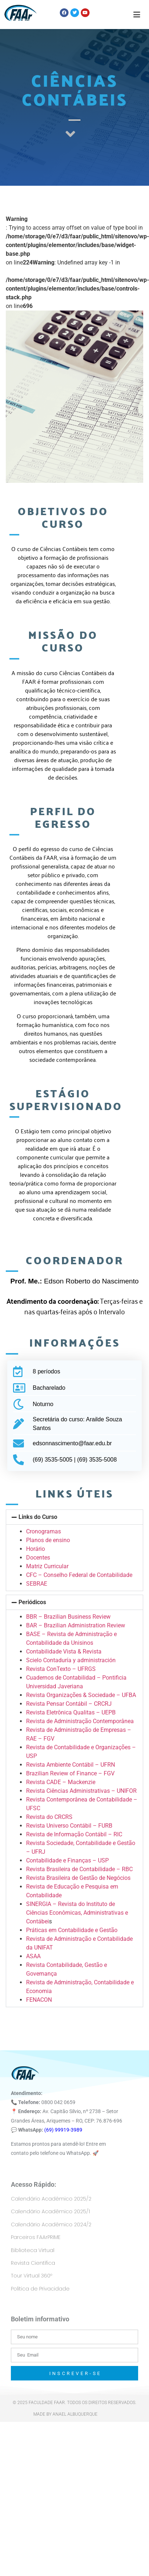  Describe the element at coordinates (74, 1834) in the screenshot. I see `Revista de Informação Contábil – RIC` at that location.